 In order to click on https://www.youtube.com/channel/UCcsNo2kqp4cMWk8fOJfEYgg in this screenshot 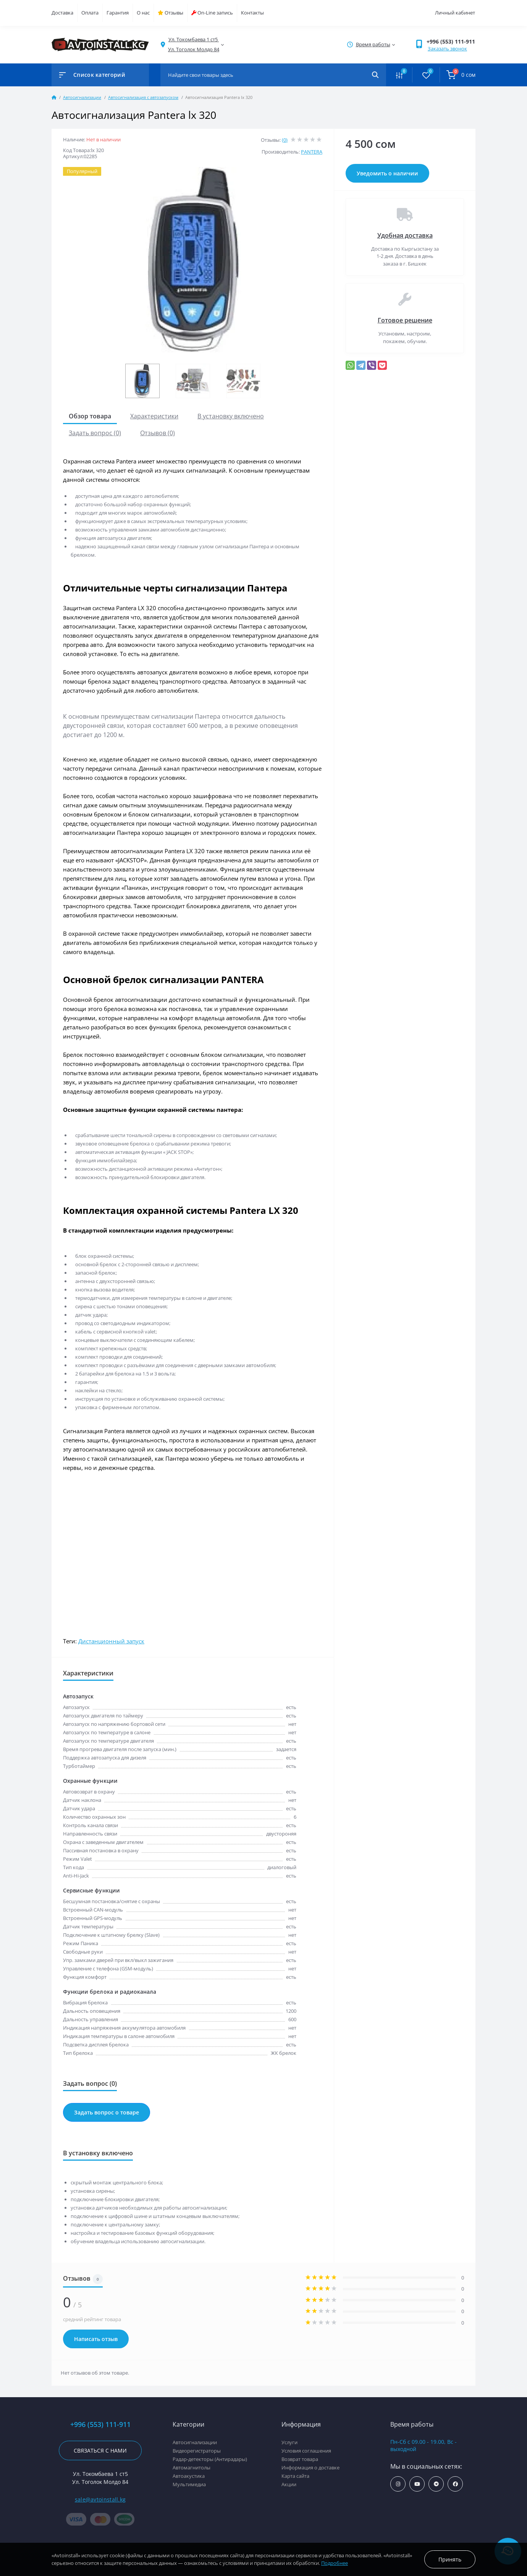, I will do `click(417, 2484)`.